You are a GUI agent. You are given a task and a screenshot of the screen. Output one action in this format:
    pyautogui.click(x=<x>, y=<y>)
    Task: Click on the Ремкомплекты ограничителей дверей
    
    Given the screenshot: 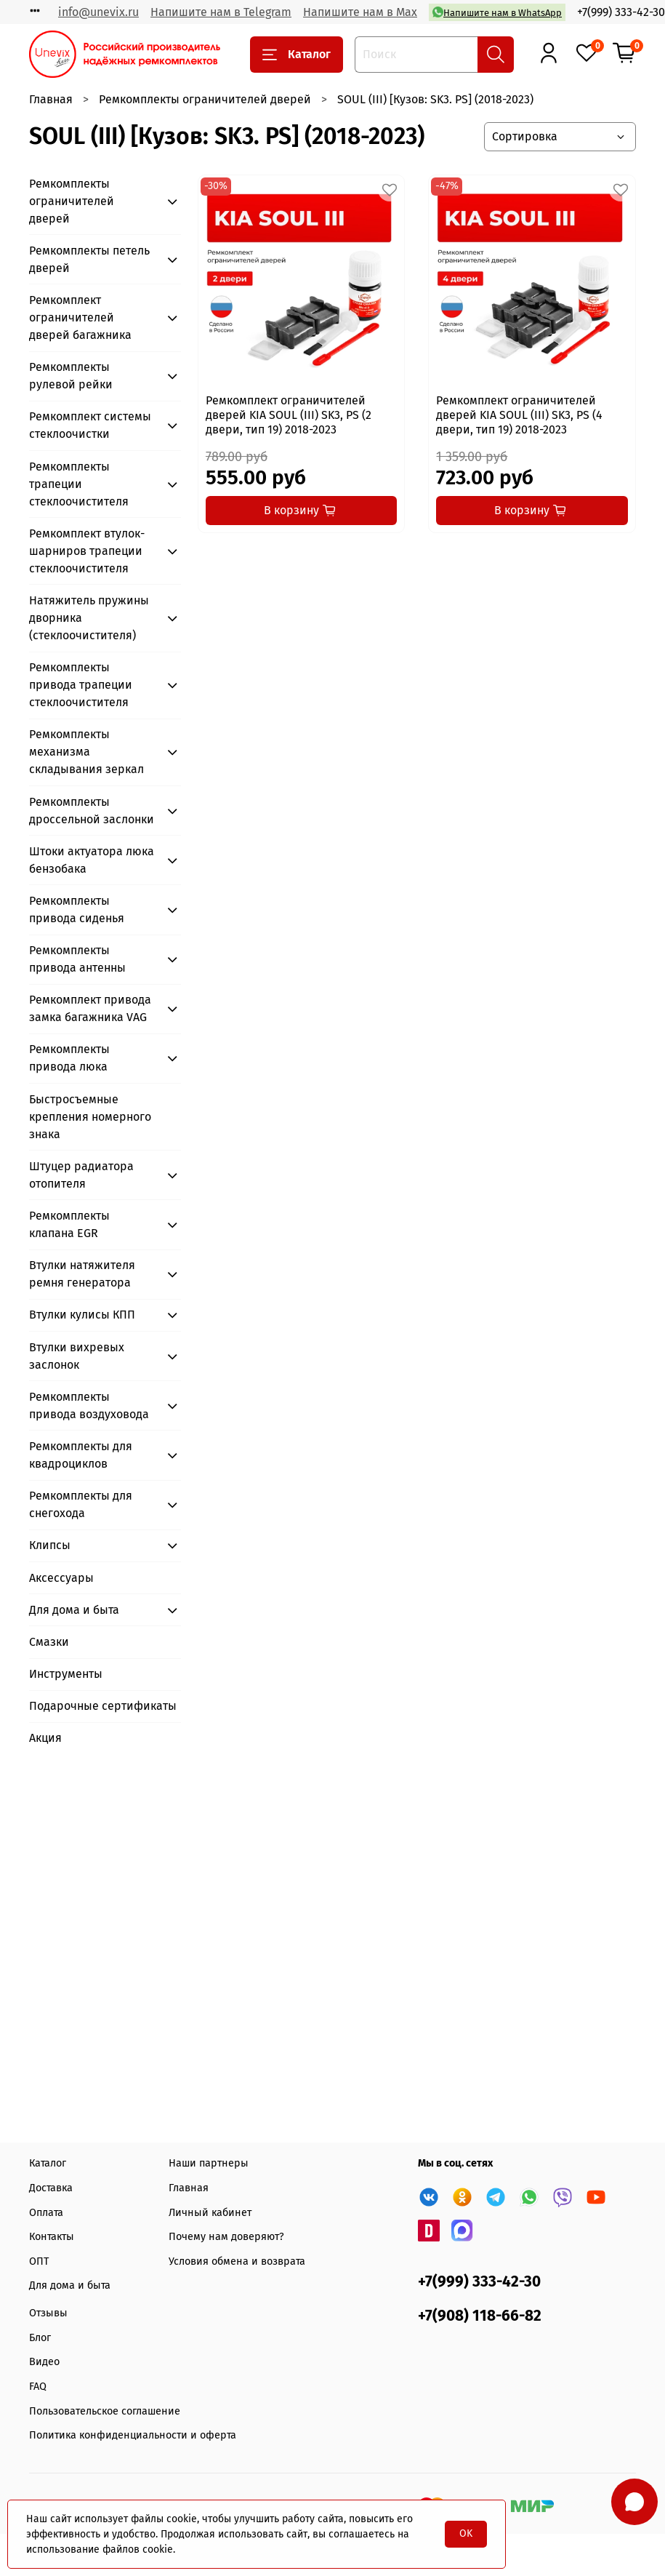 What is the action you would take?
    pyautogui.click(x=205, y=99)
    